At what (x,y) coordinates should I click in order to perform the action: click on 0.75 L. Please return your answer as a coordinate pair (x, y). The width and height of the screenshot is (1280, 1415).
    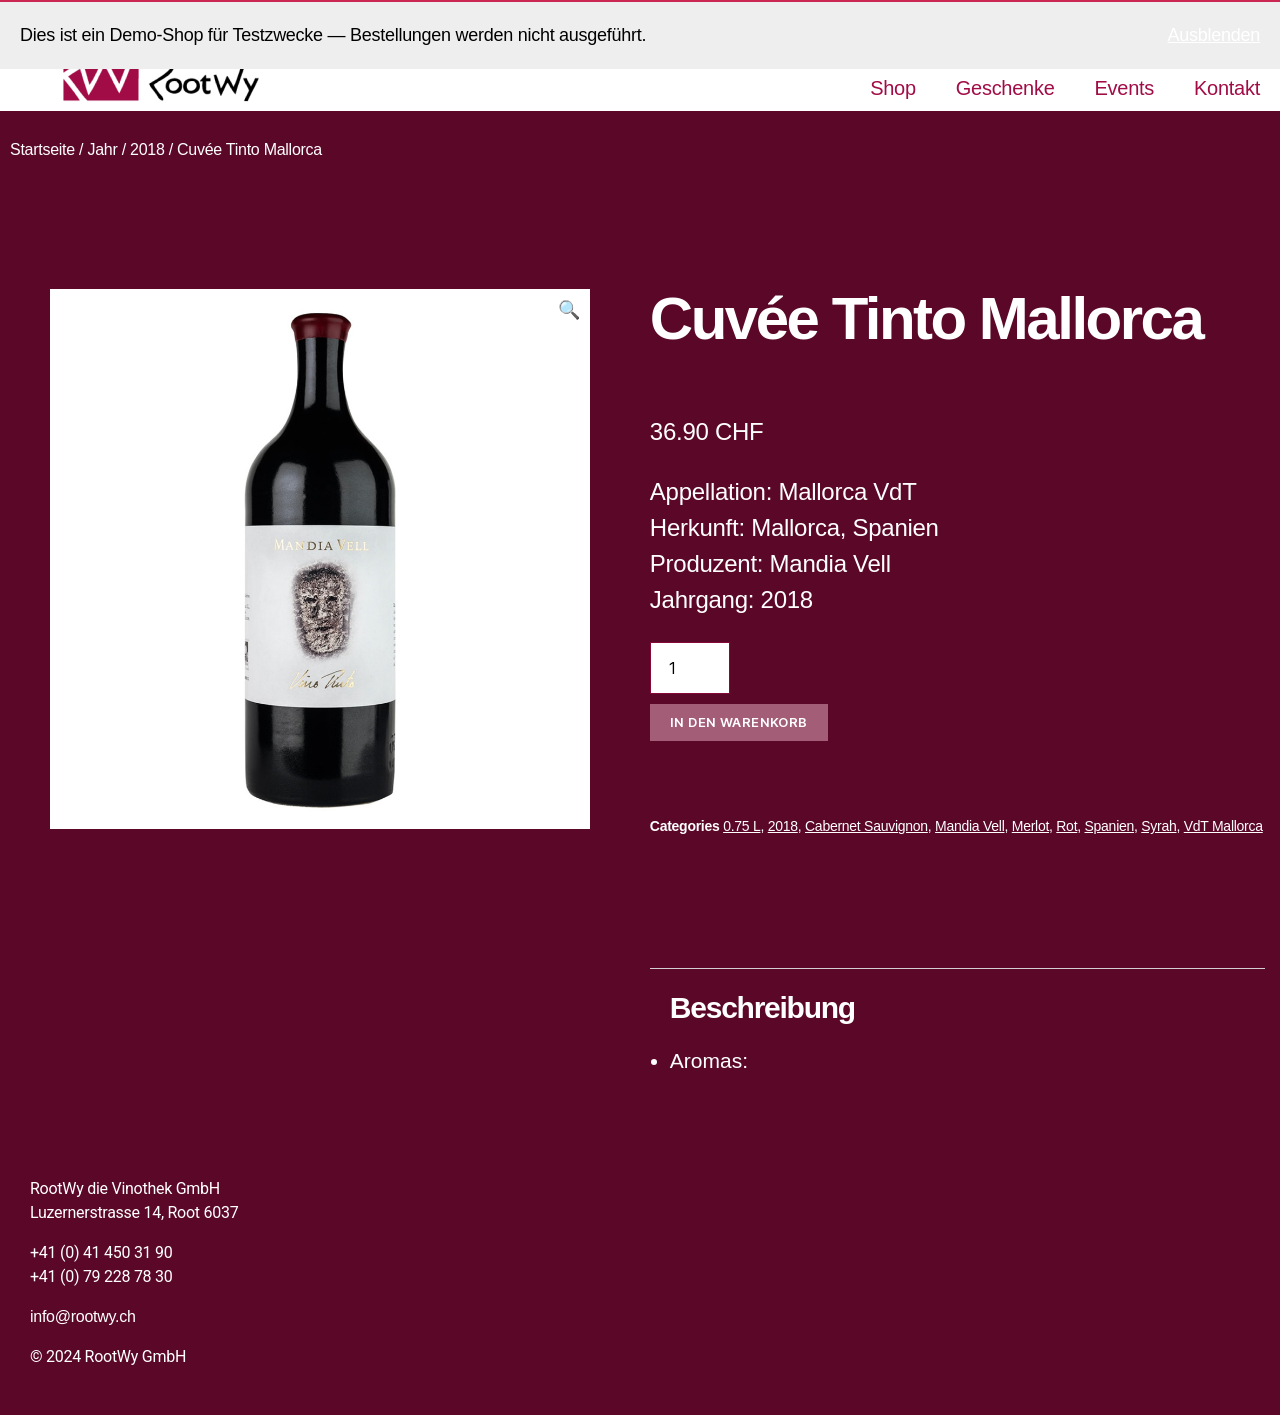
    Looking at the image, I should click on (741, 826).